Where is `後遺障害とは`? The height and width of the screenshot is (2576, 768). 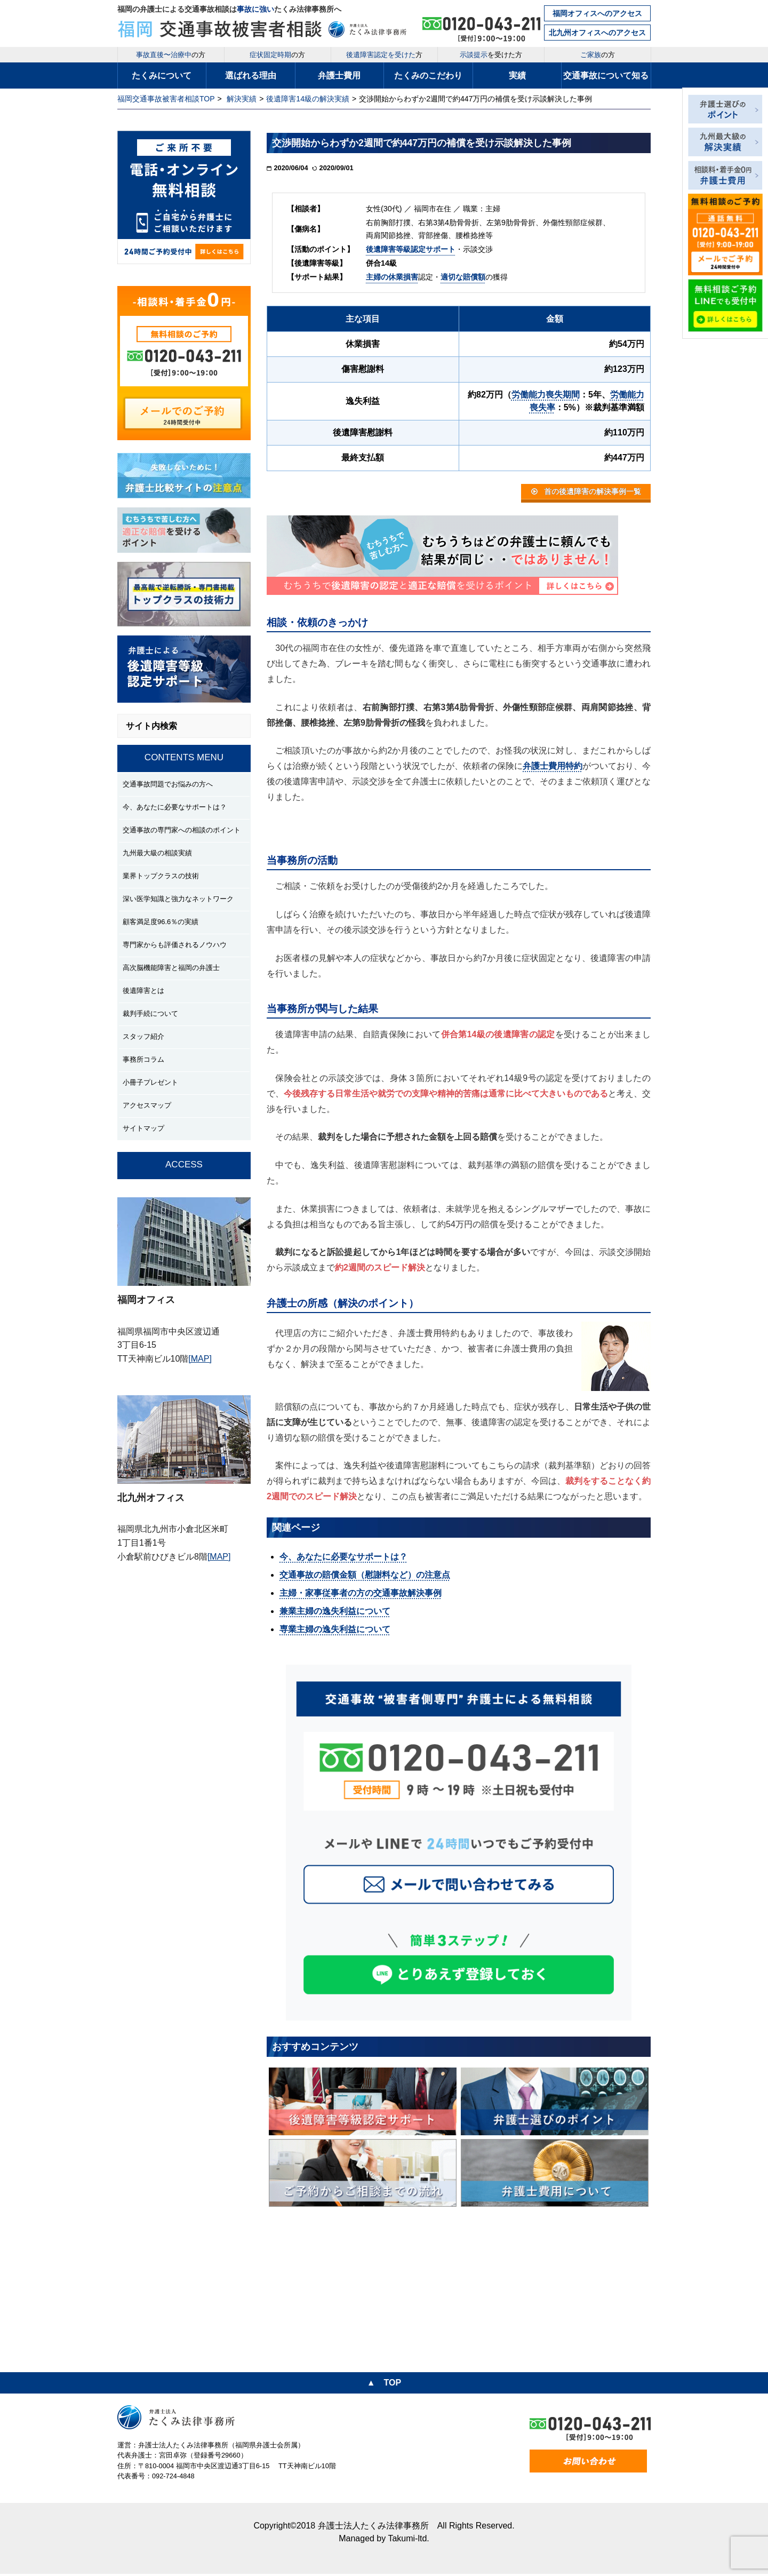 後遺障害とは is located at coordinates (143, 991).